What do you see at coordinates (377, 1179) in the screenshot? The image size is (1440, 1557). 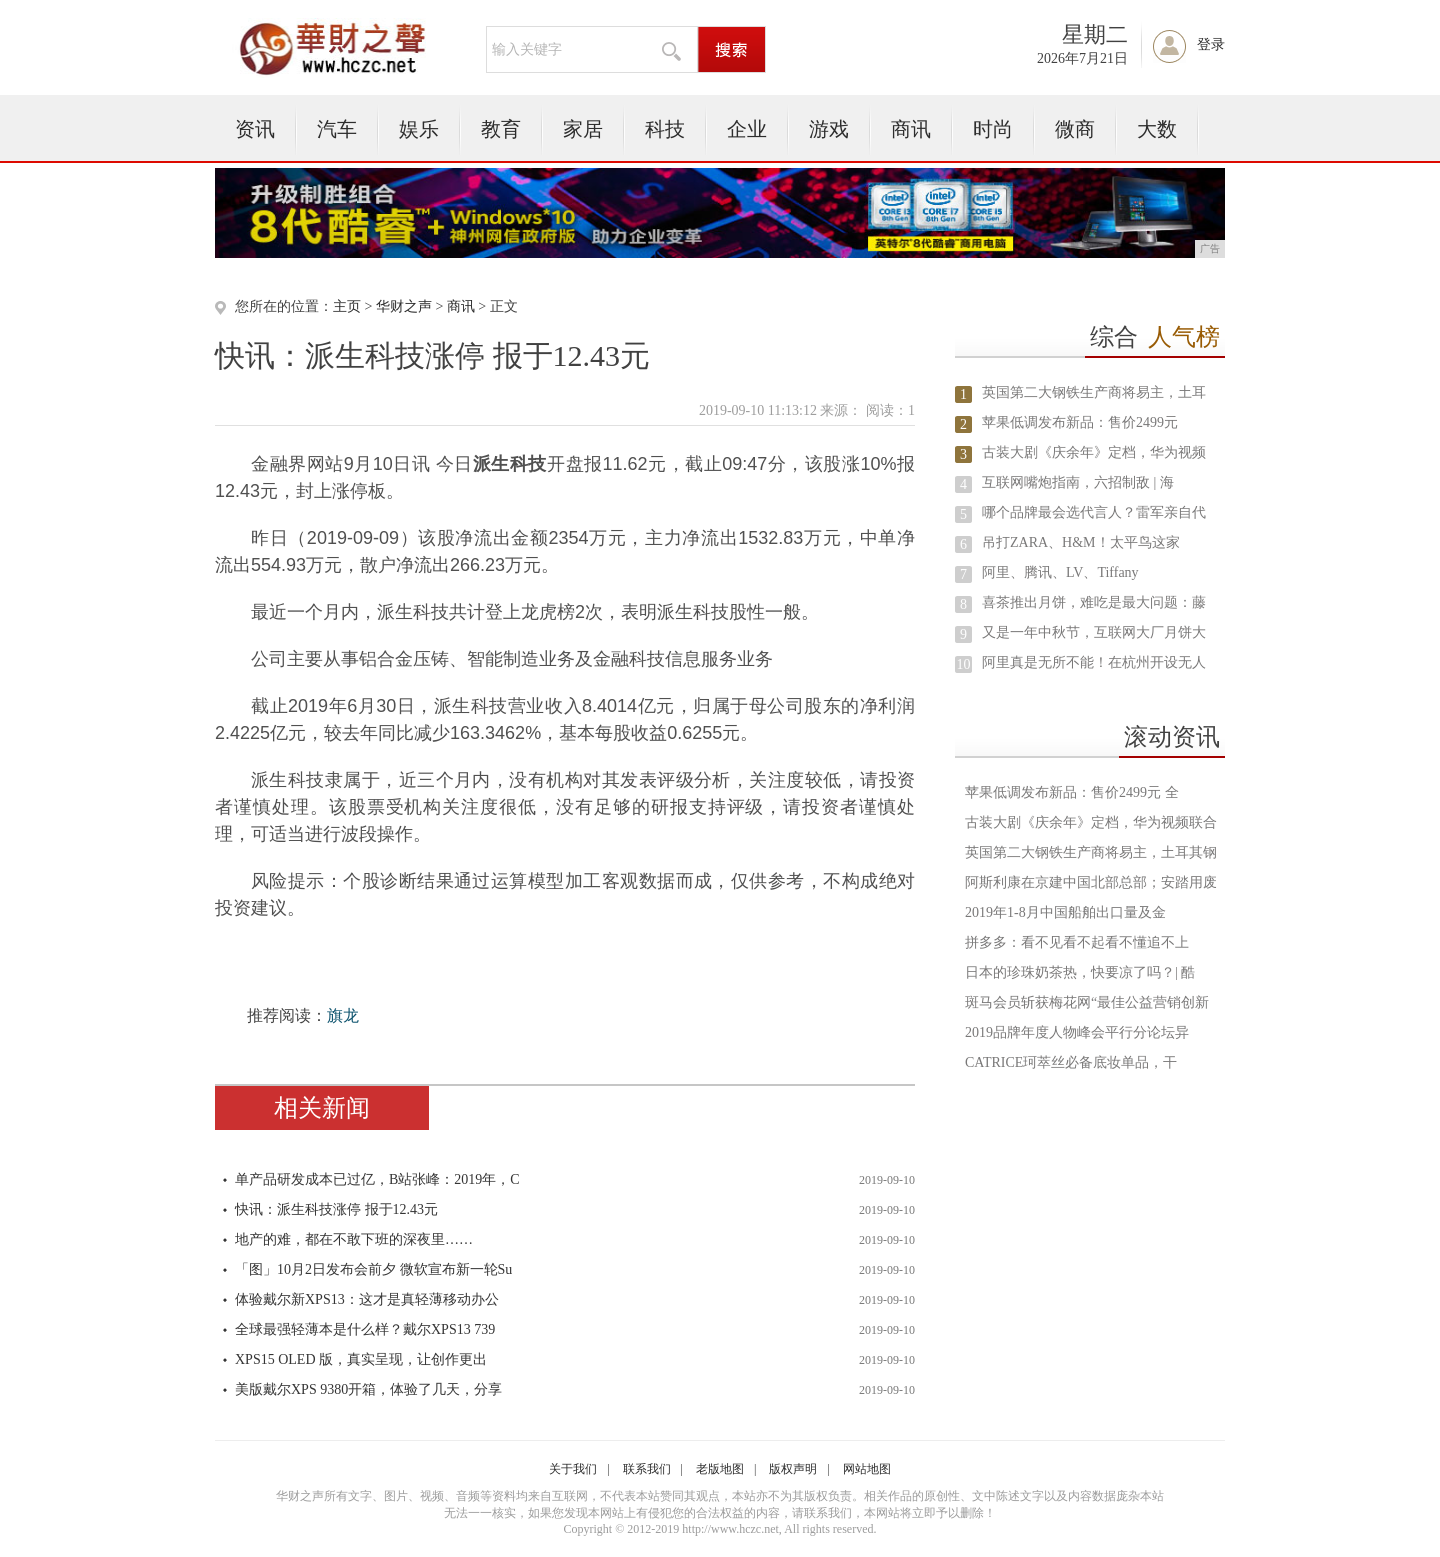 I see `单产品研发成本已过亿，B站张峰：2019年，C` at bounding box center [377, 1179].